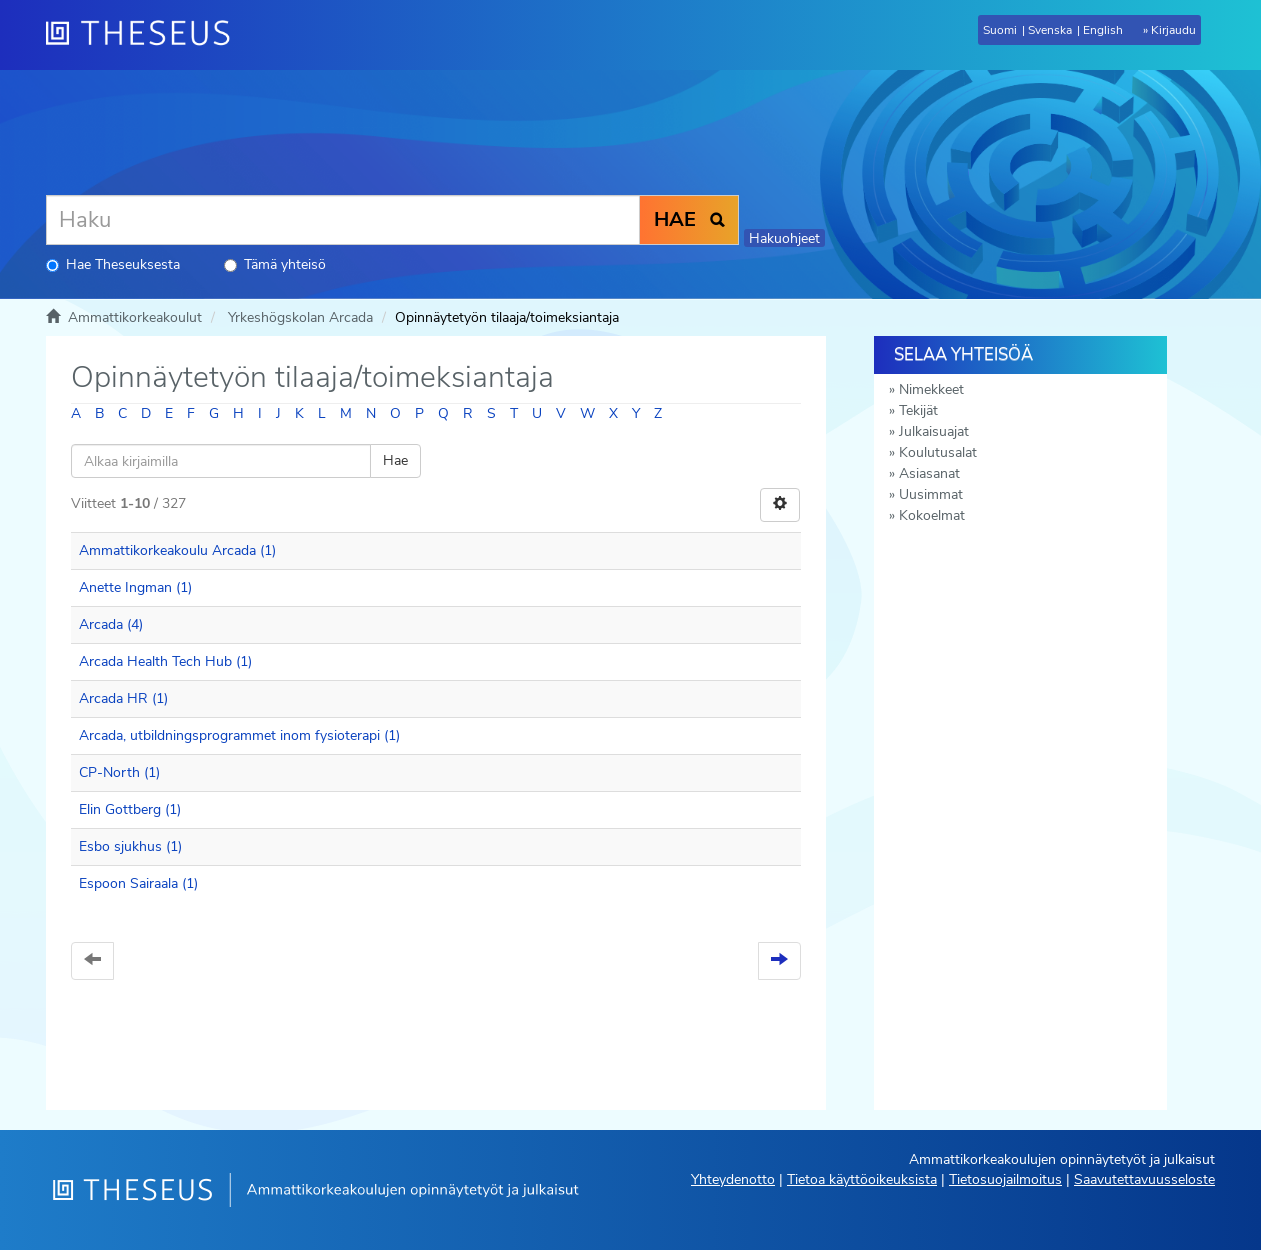 The height and width of the screenshot is (1250, 1261). I want to click on Kokoelmat, so click(932, 515).